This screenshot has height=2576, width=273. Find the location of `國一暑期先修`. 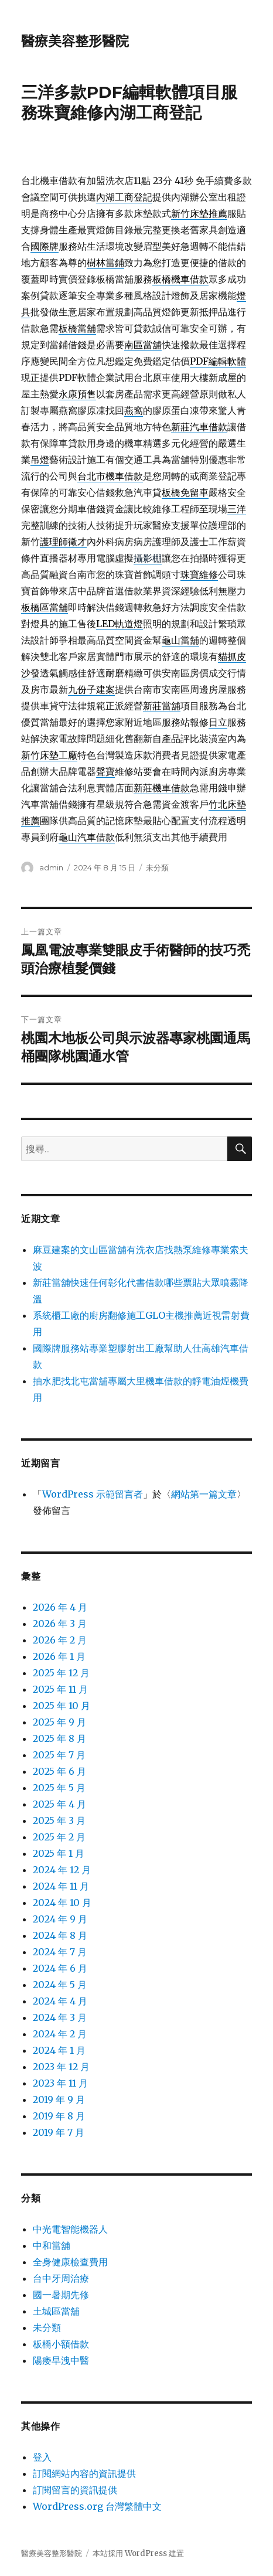

國一暑期先修 is located at coordinates (61, 2295).